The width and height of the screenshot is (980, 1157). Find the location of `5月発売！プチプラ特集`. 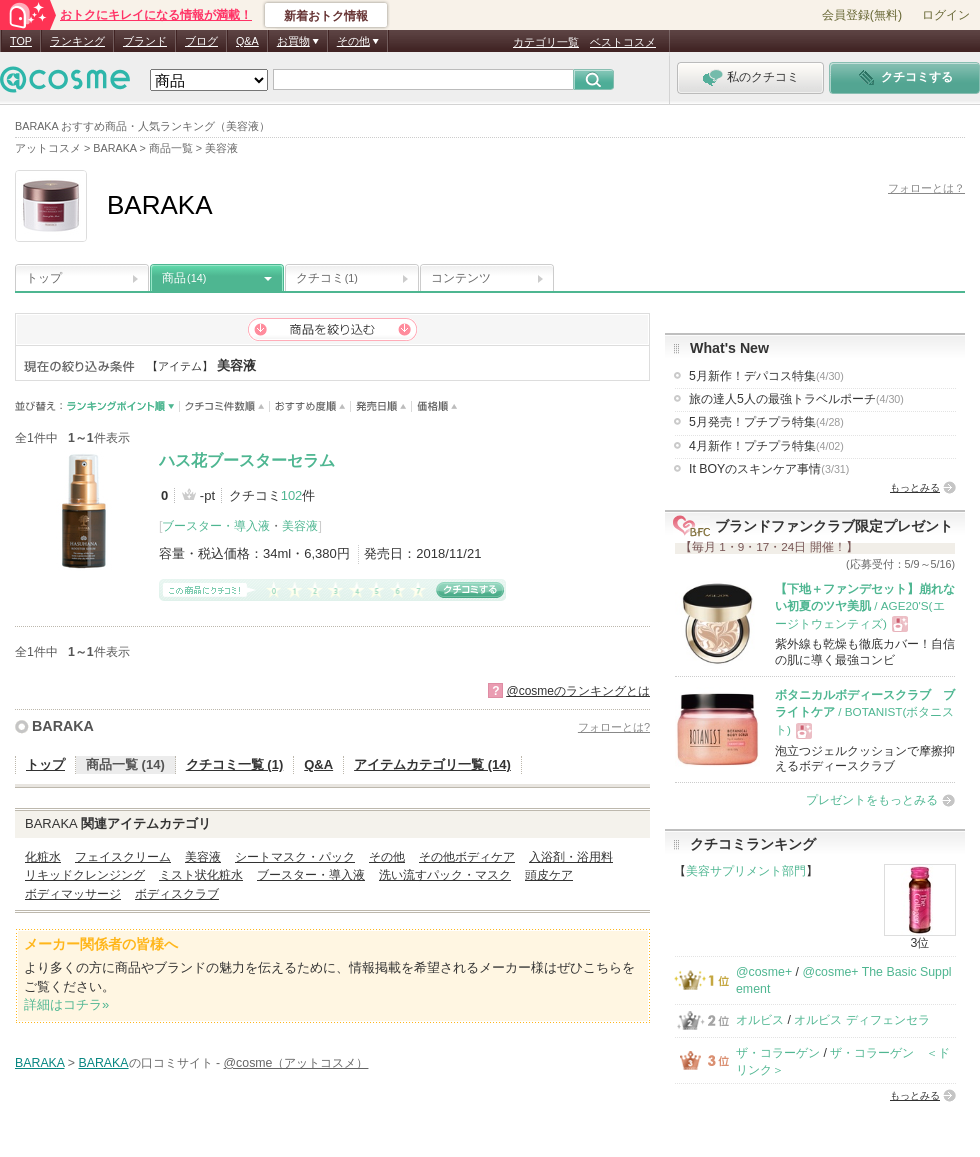

5月発売！プチプラ特集 is located at coordinates (766, 422).